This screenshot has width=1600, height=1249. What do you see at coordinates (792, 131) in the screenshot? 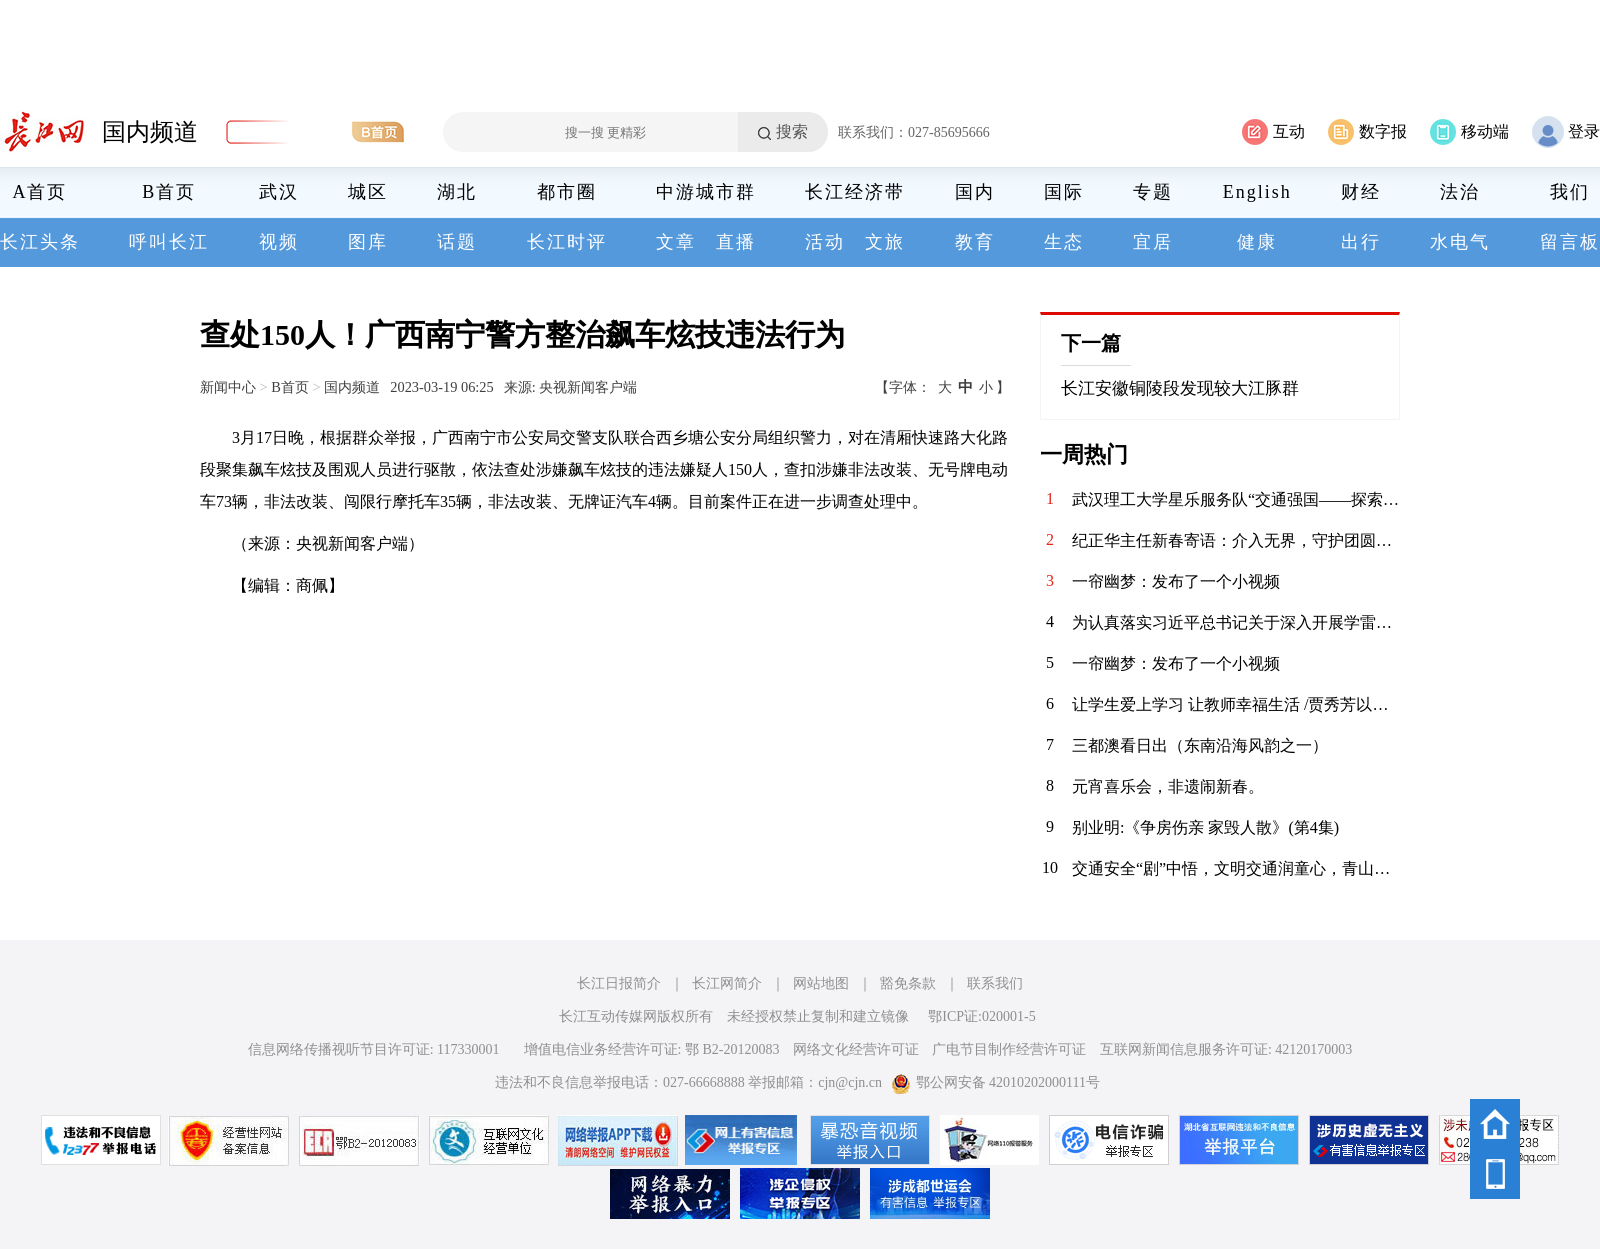
I see `搜索` at bounding box center [792, 131].